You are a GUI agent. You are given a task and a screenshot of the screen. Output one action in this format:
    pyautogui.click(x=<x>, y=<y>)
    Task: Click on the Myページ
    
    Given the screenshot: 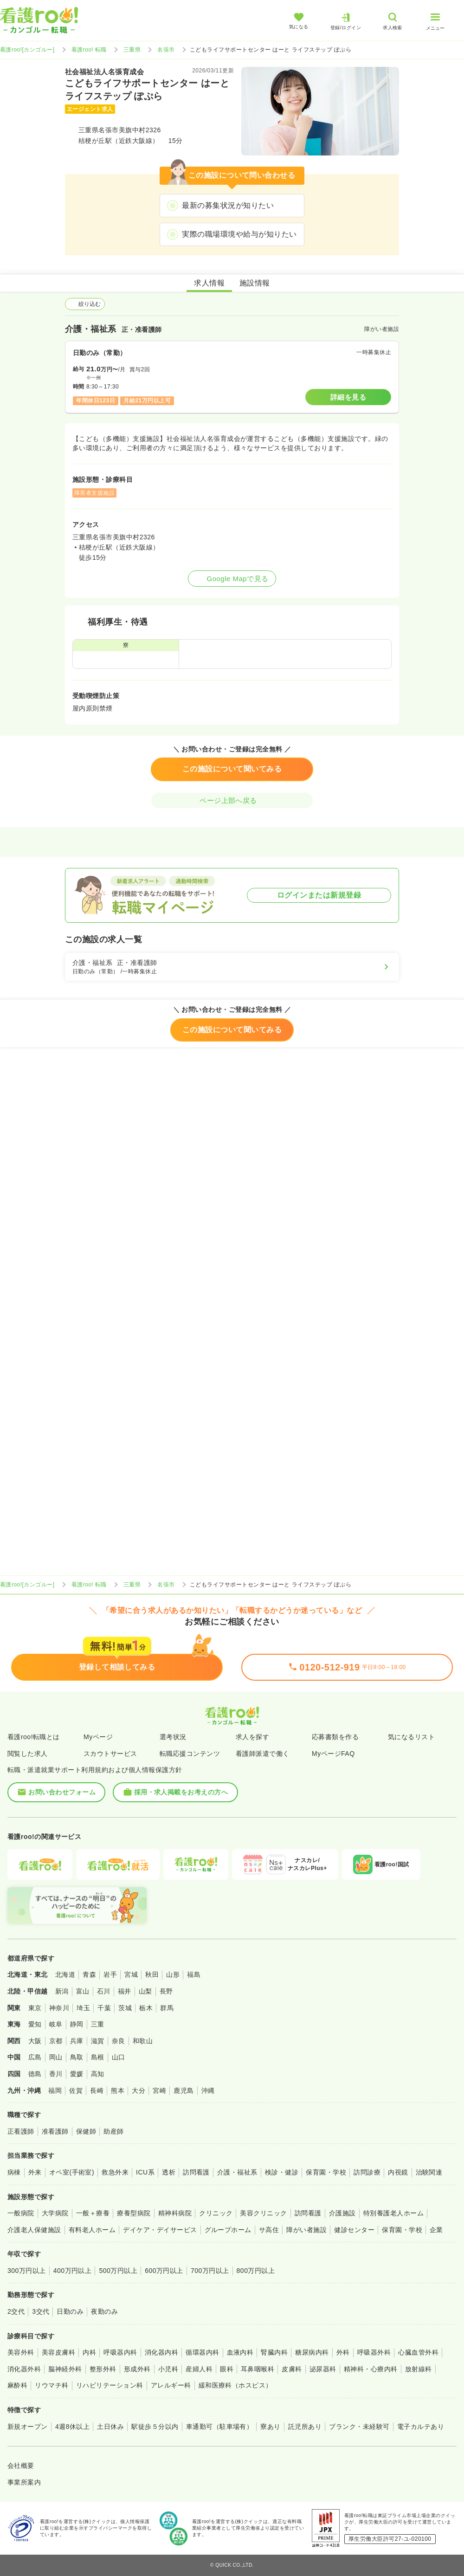 What is the action you would take?
    pyautogui.click(x=98, y=1737)
    